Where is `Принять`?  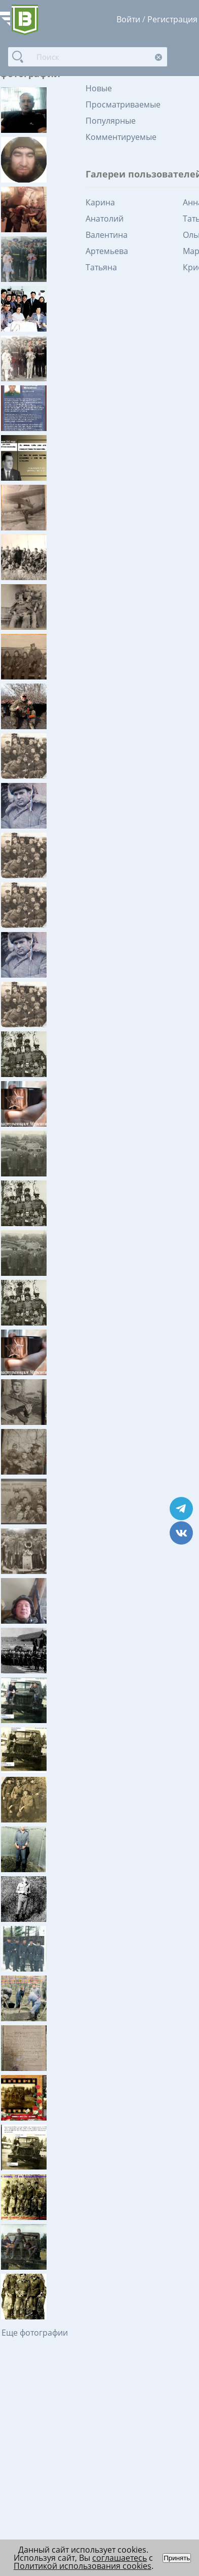 Принять is located at coordinates (177, 2558).